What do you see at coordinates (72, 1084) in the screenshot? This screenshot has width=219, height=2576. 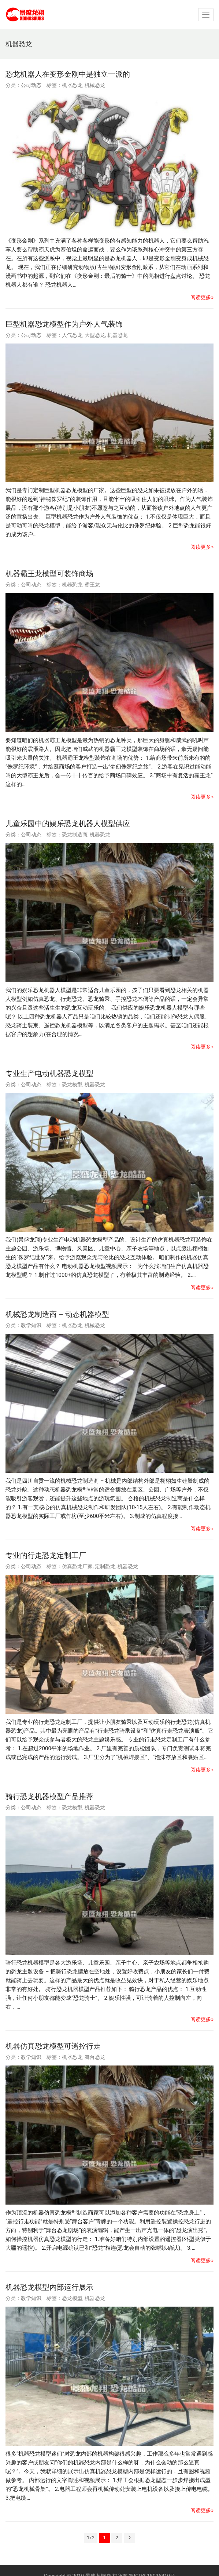 I see `恐龙模型` at bounding box center [72, 1084].